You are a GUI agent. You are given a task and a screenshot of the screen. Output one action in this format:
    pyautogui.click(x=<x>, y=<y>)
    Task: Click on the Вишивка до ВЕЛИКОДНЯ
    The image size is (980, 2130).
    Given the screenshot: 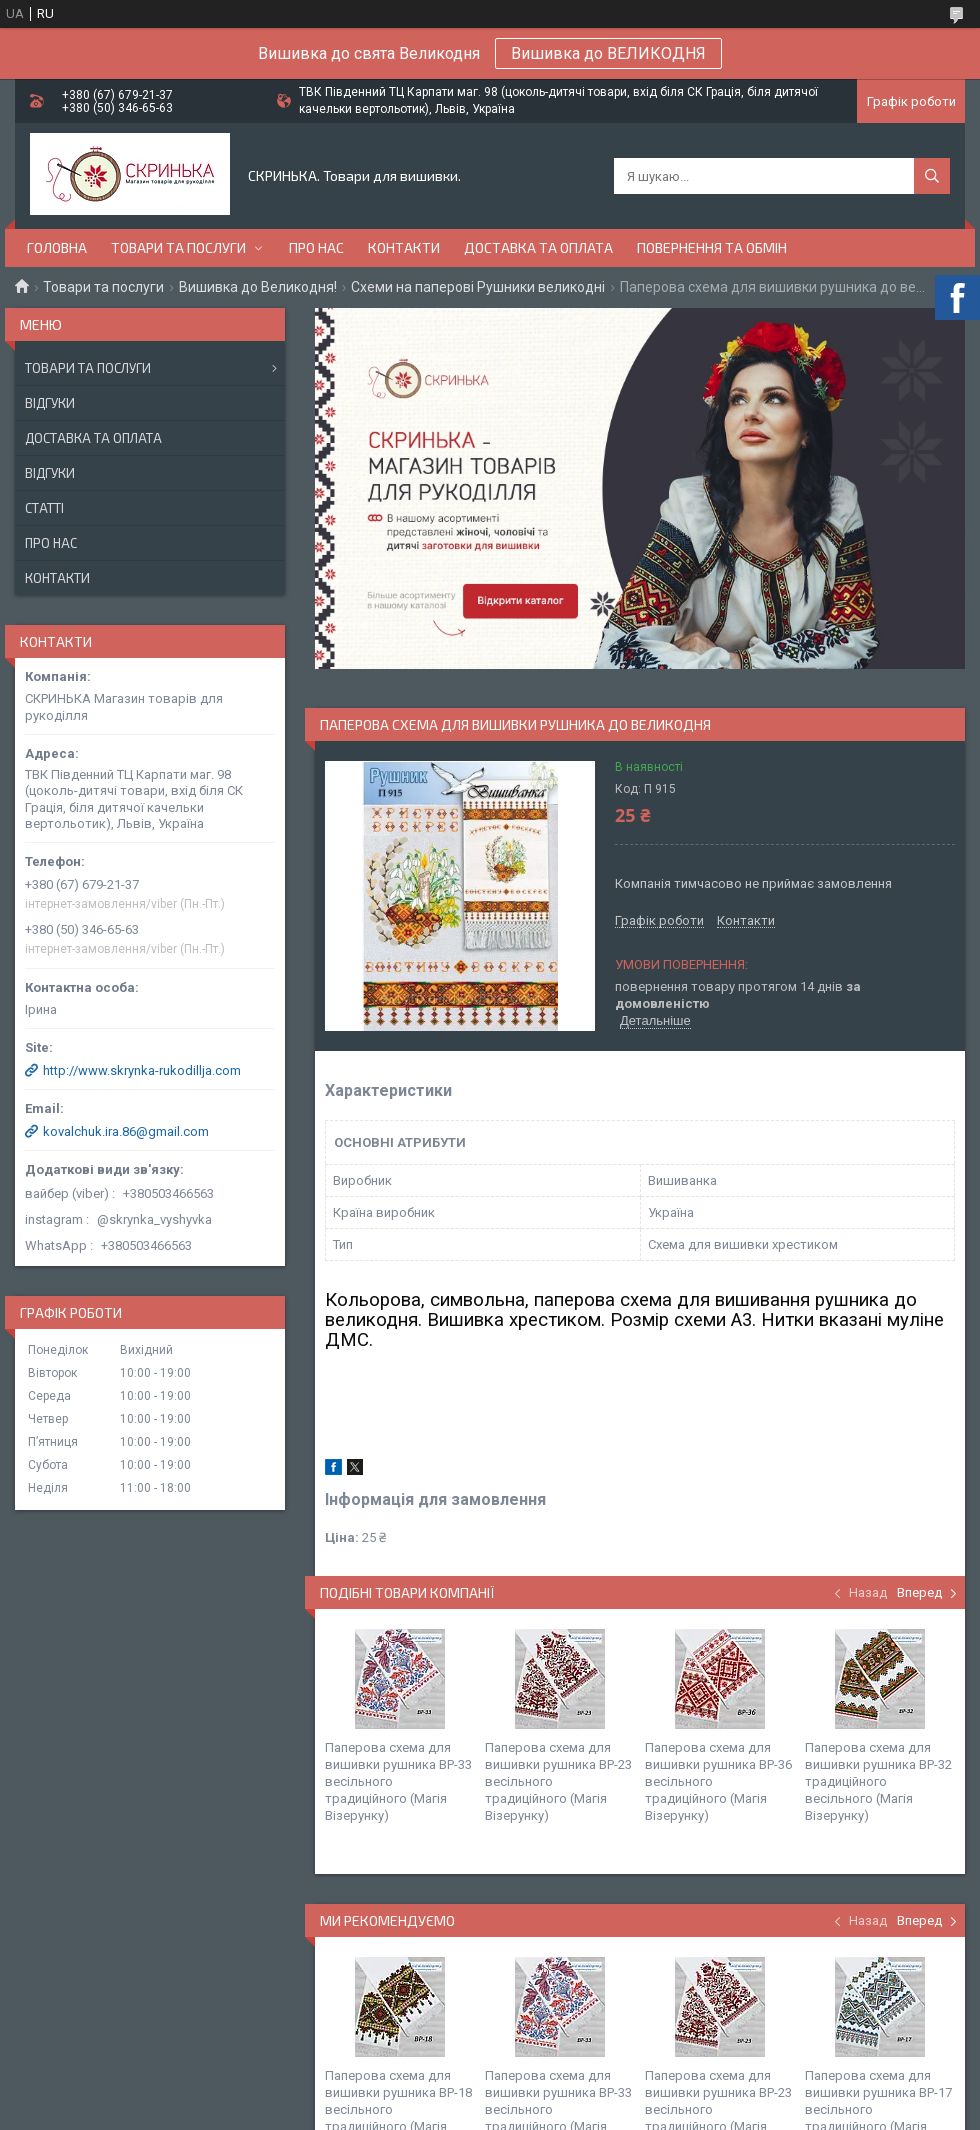 What is the action you would take?
    pyautogui.click(x=608, y=53)
    